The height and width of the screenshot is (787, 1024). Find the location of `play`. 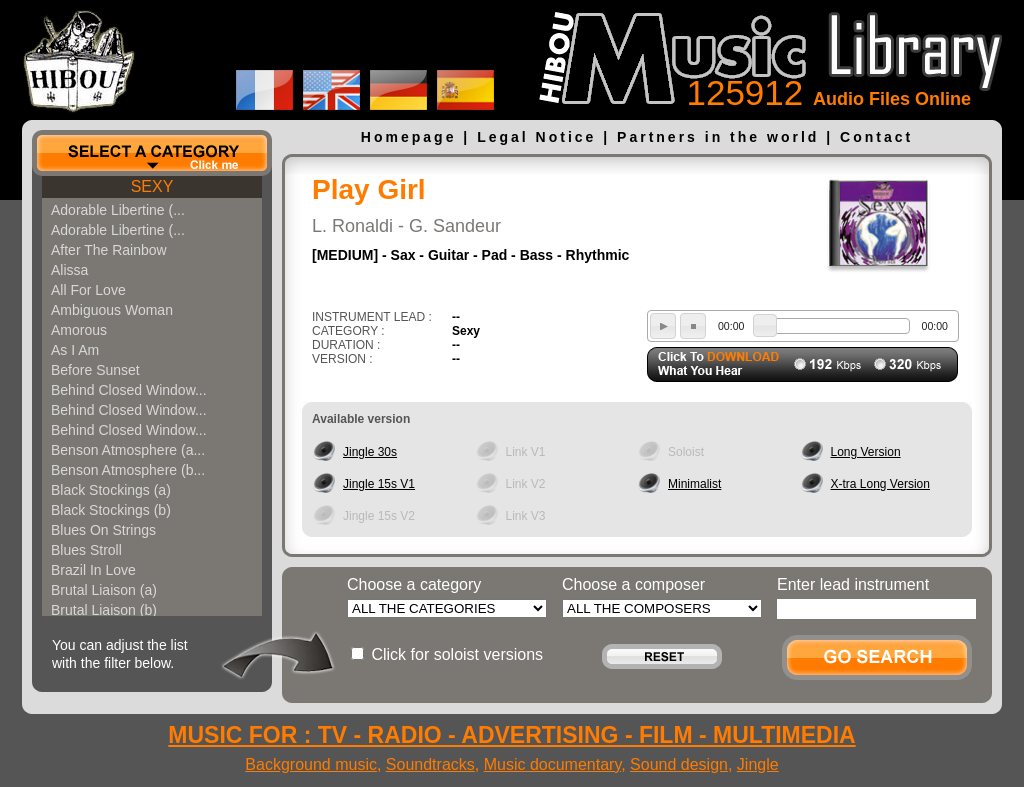

play is located at coordinates (663, 326).